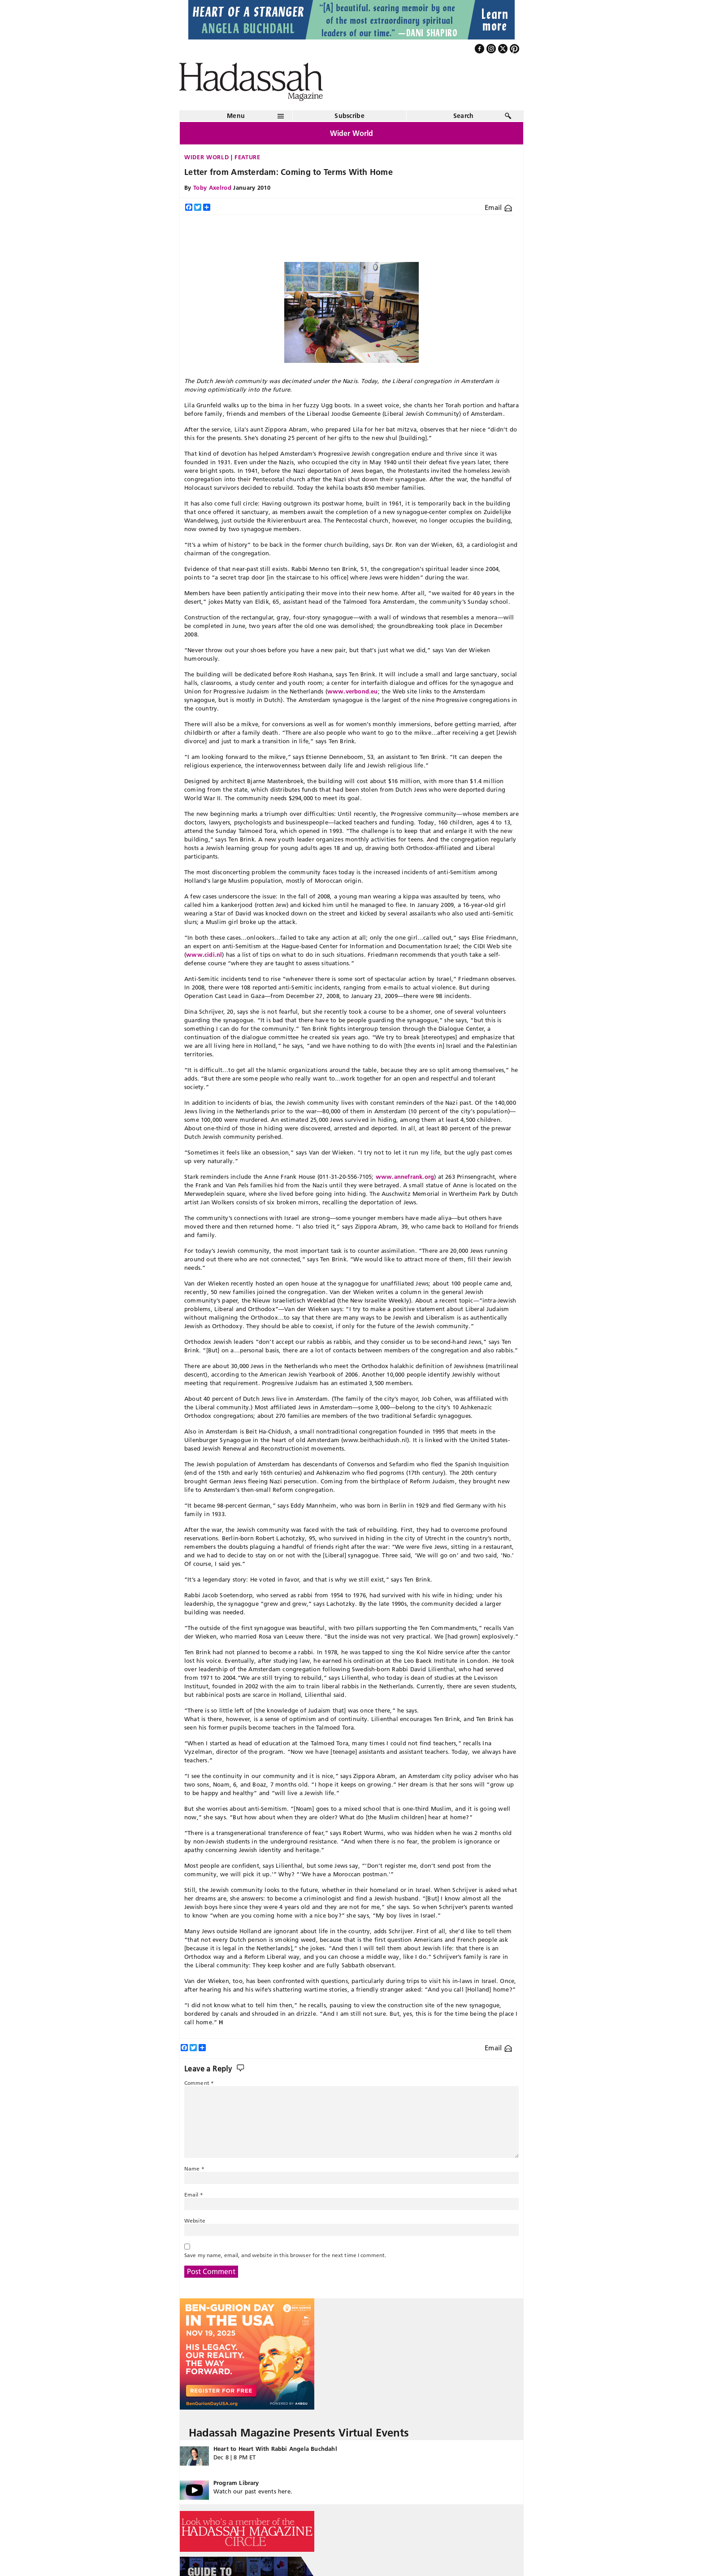 This screenshot has width=703, height=2576. What do you see at coordinates (352, 691) in the screenshot?
I see `www.verbond.eu` at bounding box center [352, 691].